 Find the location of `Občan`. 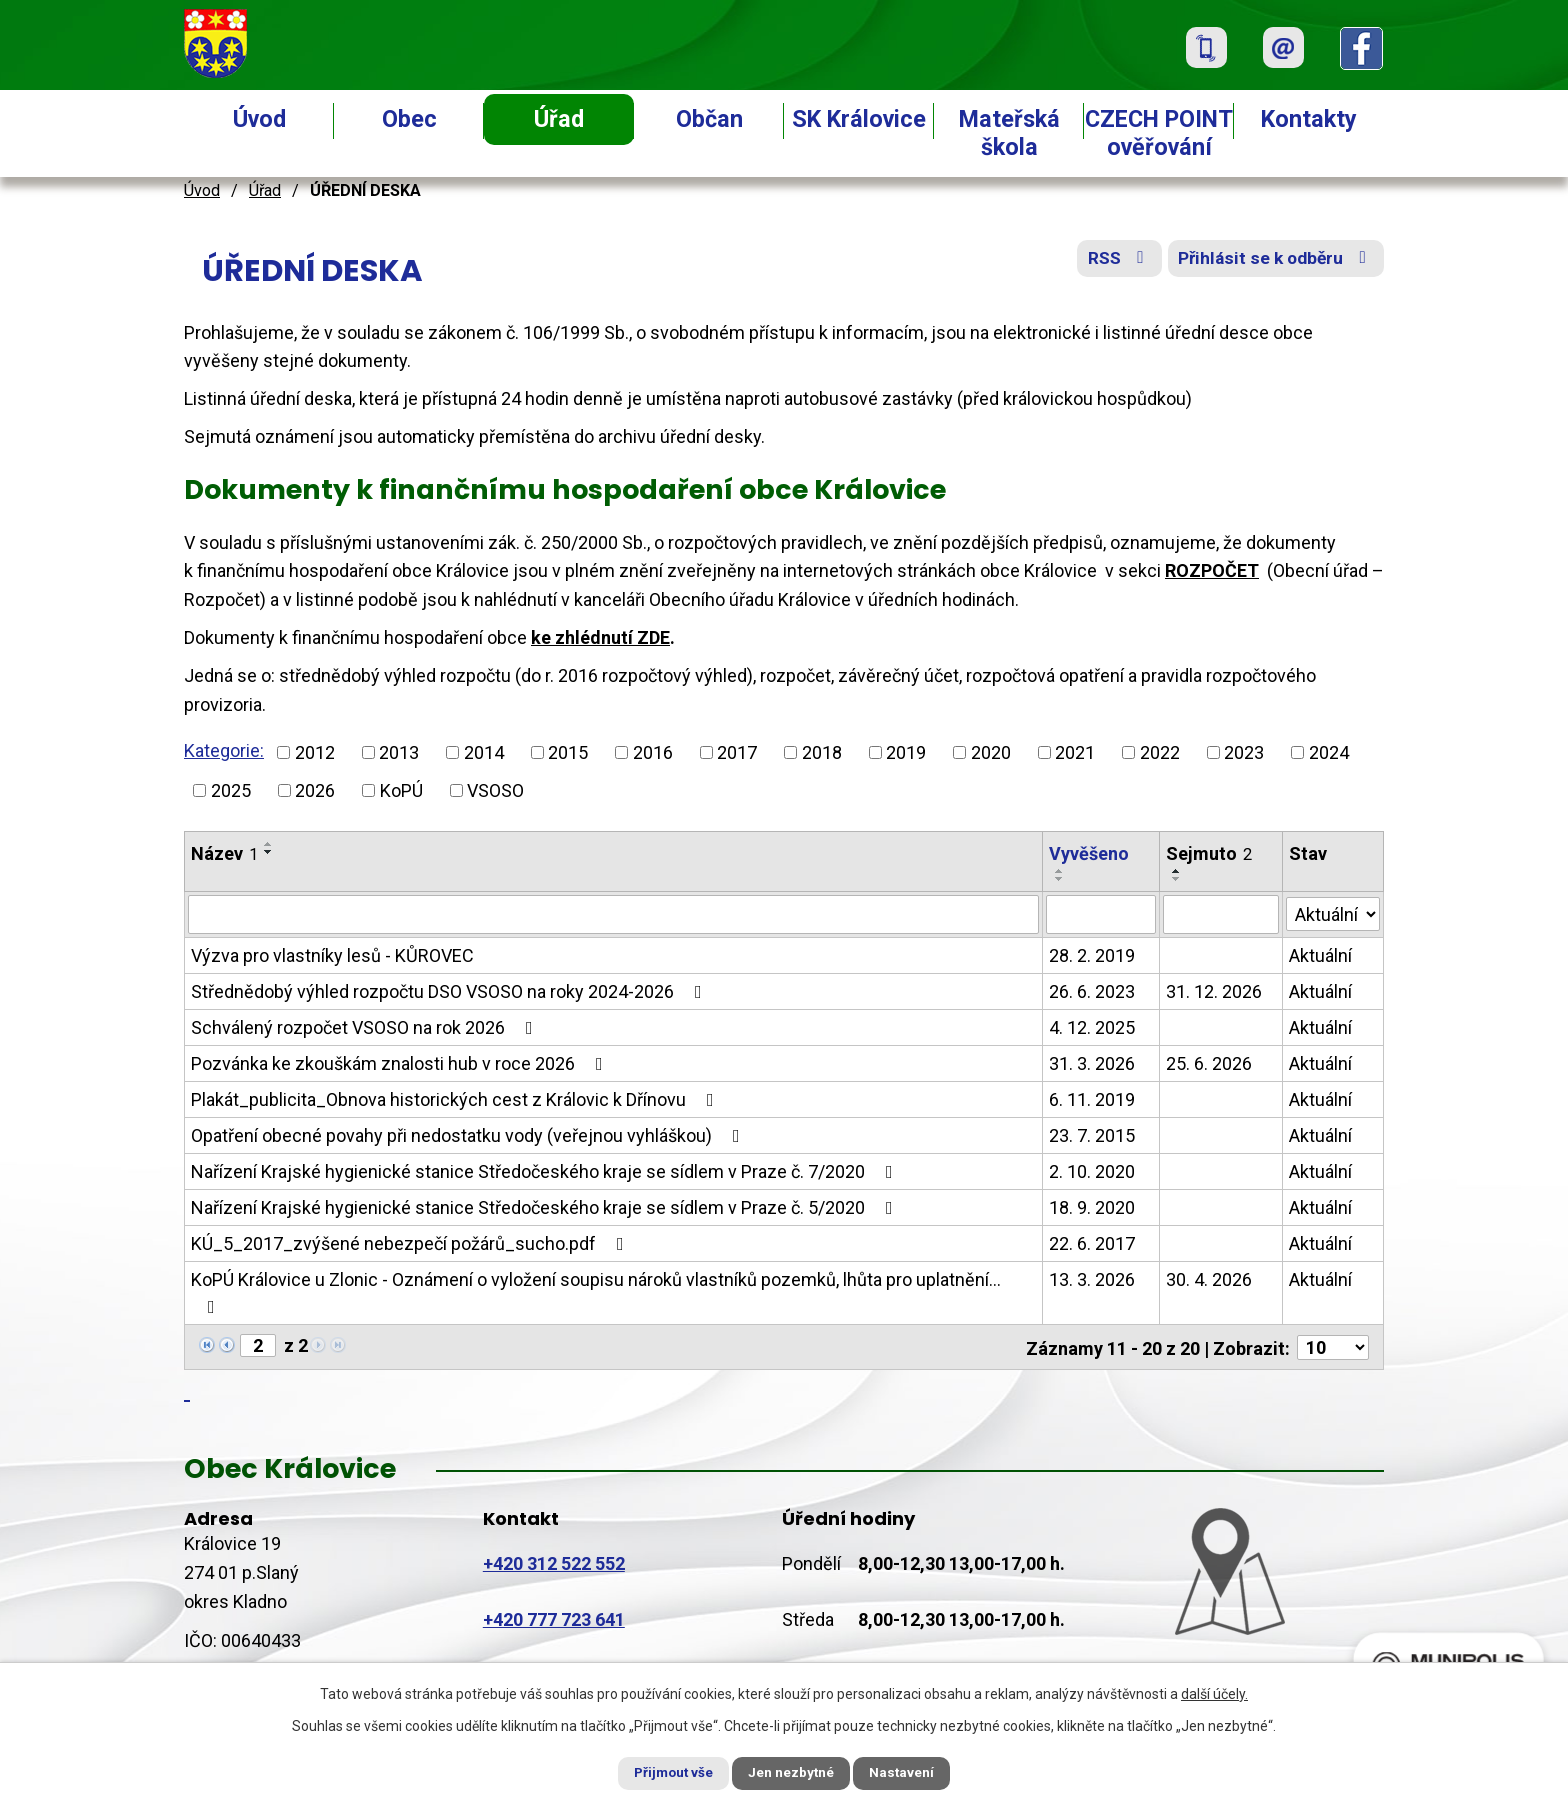

Občan is located at coordinates (709, 119).